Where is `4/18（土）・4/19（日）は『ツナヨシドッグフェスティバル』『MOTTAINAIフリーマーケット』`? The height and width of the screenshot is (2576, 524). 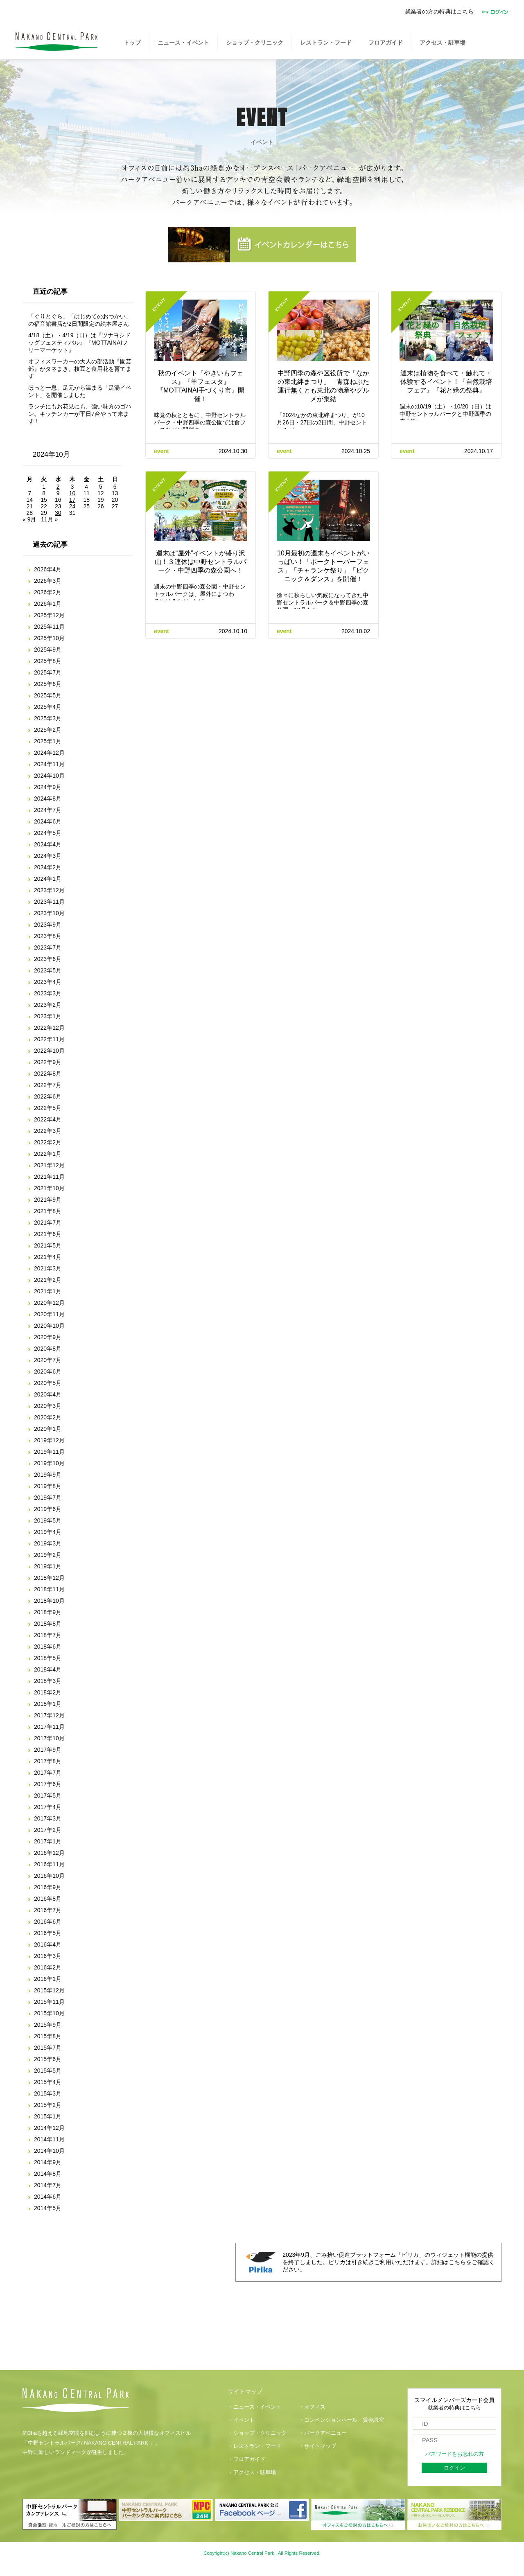
4/18（土）・4/19（日）は『ツナヨシドッグフェスティバル』『MOTTAINAIフリーマーケット』 is located at coordinates (79, 342).